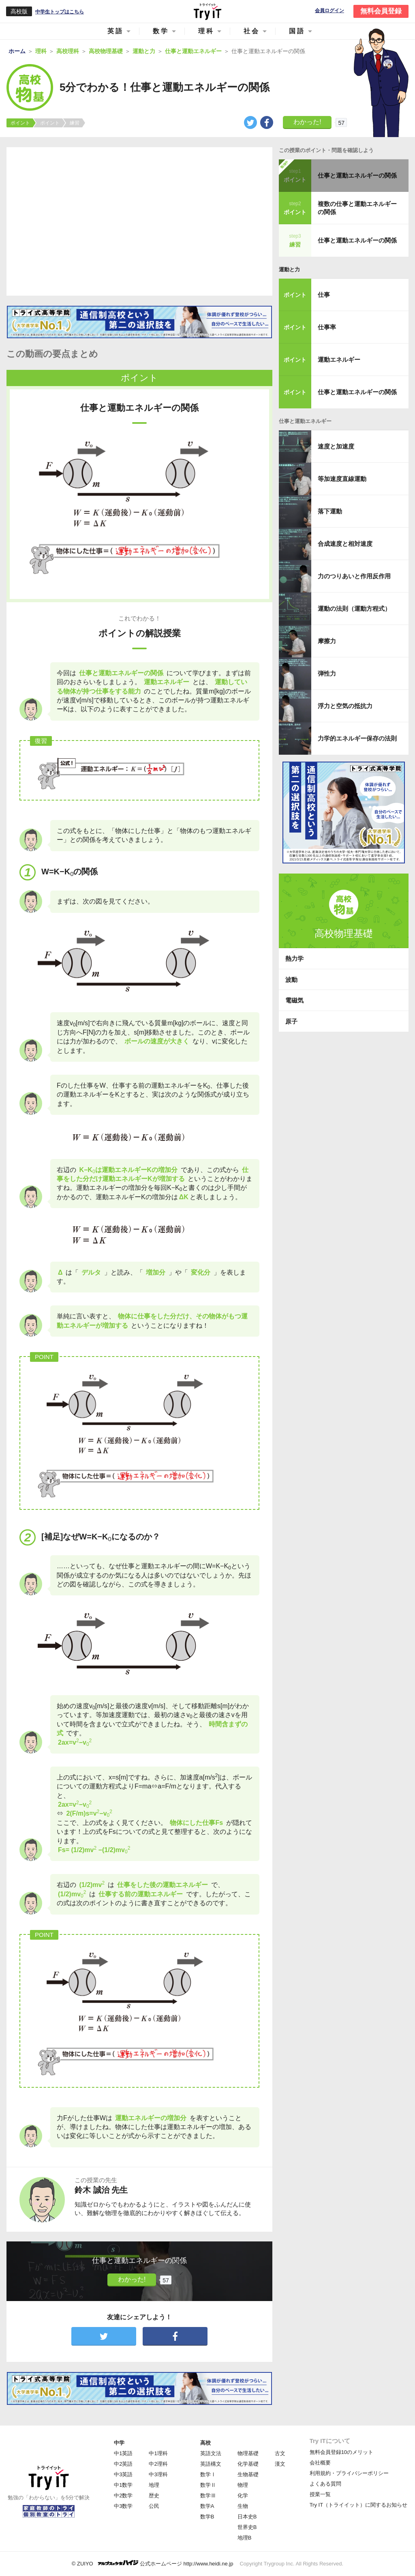 Image resolution: width=415 pixels, height=2576 pixels. Describe the element at coordinates (154, 2485) in the screenshot. I see `地理` at that location.